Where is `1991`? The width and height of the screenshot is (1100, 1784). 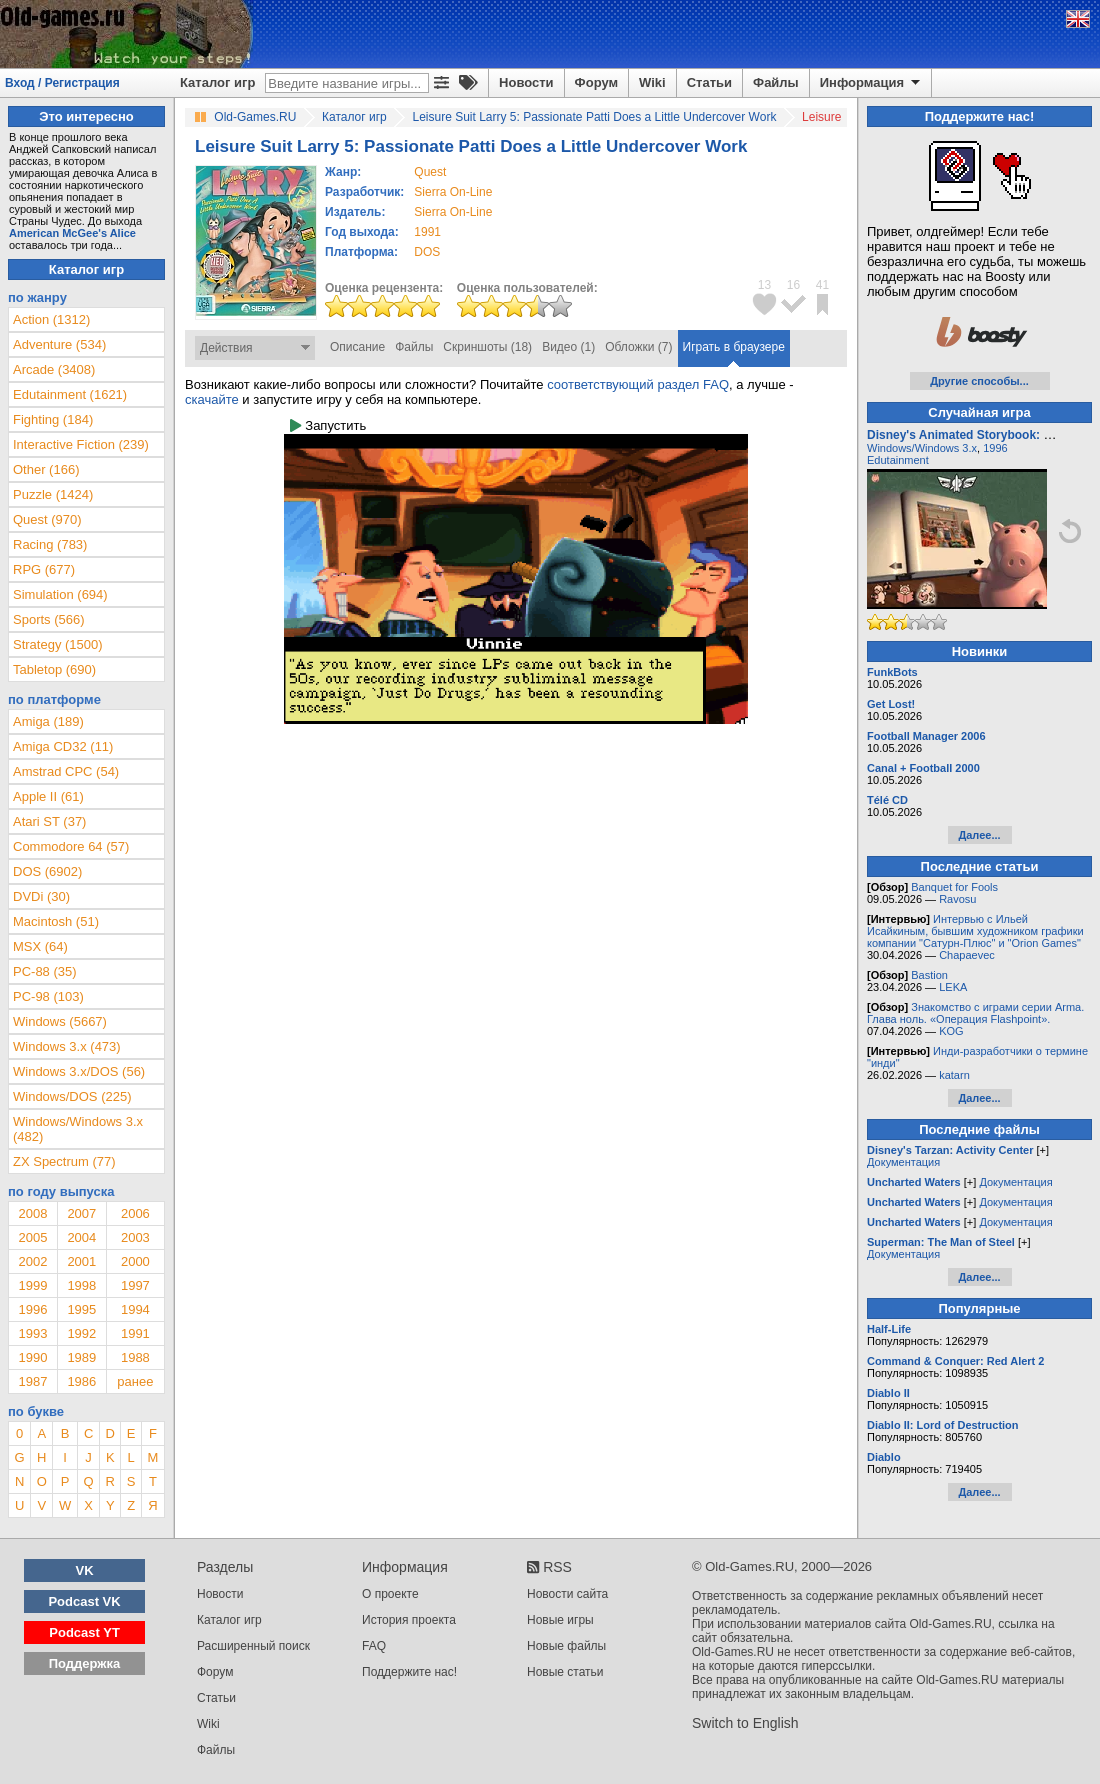 1991 is located at coordinates (427, 232).